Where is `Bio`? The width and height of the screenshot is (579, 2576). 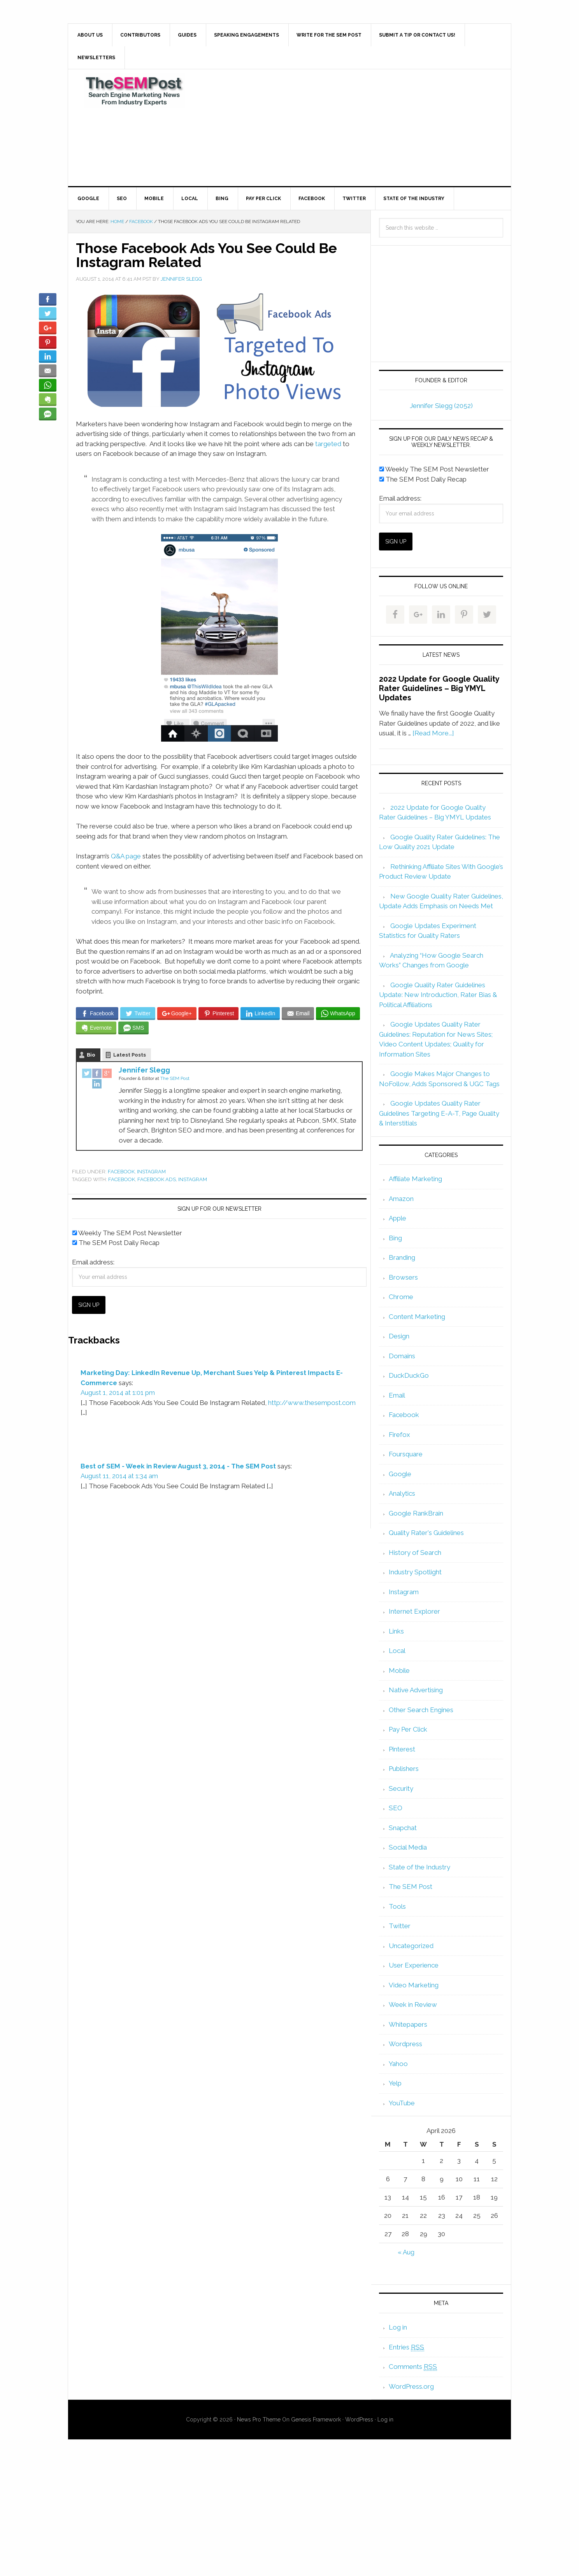
Bio is located at coordinates (91, 1055).